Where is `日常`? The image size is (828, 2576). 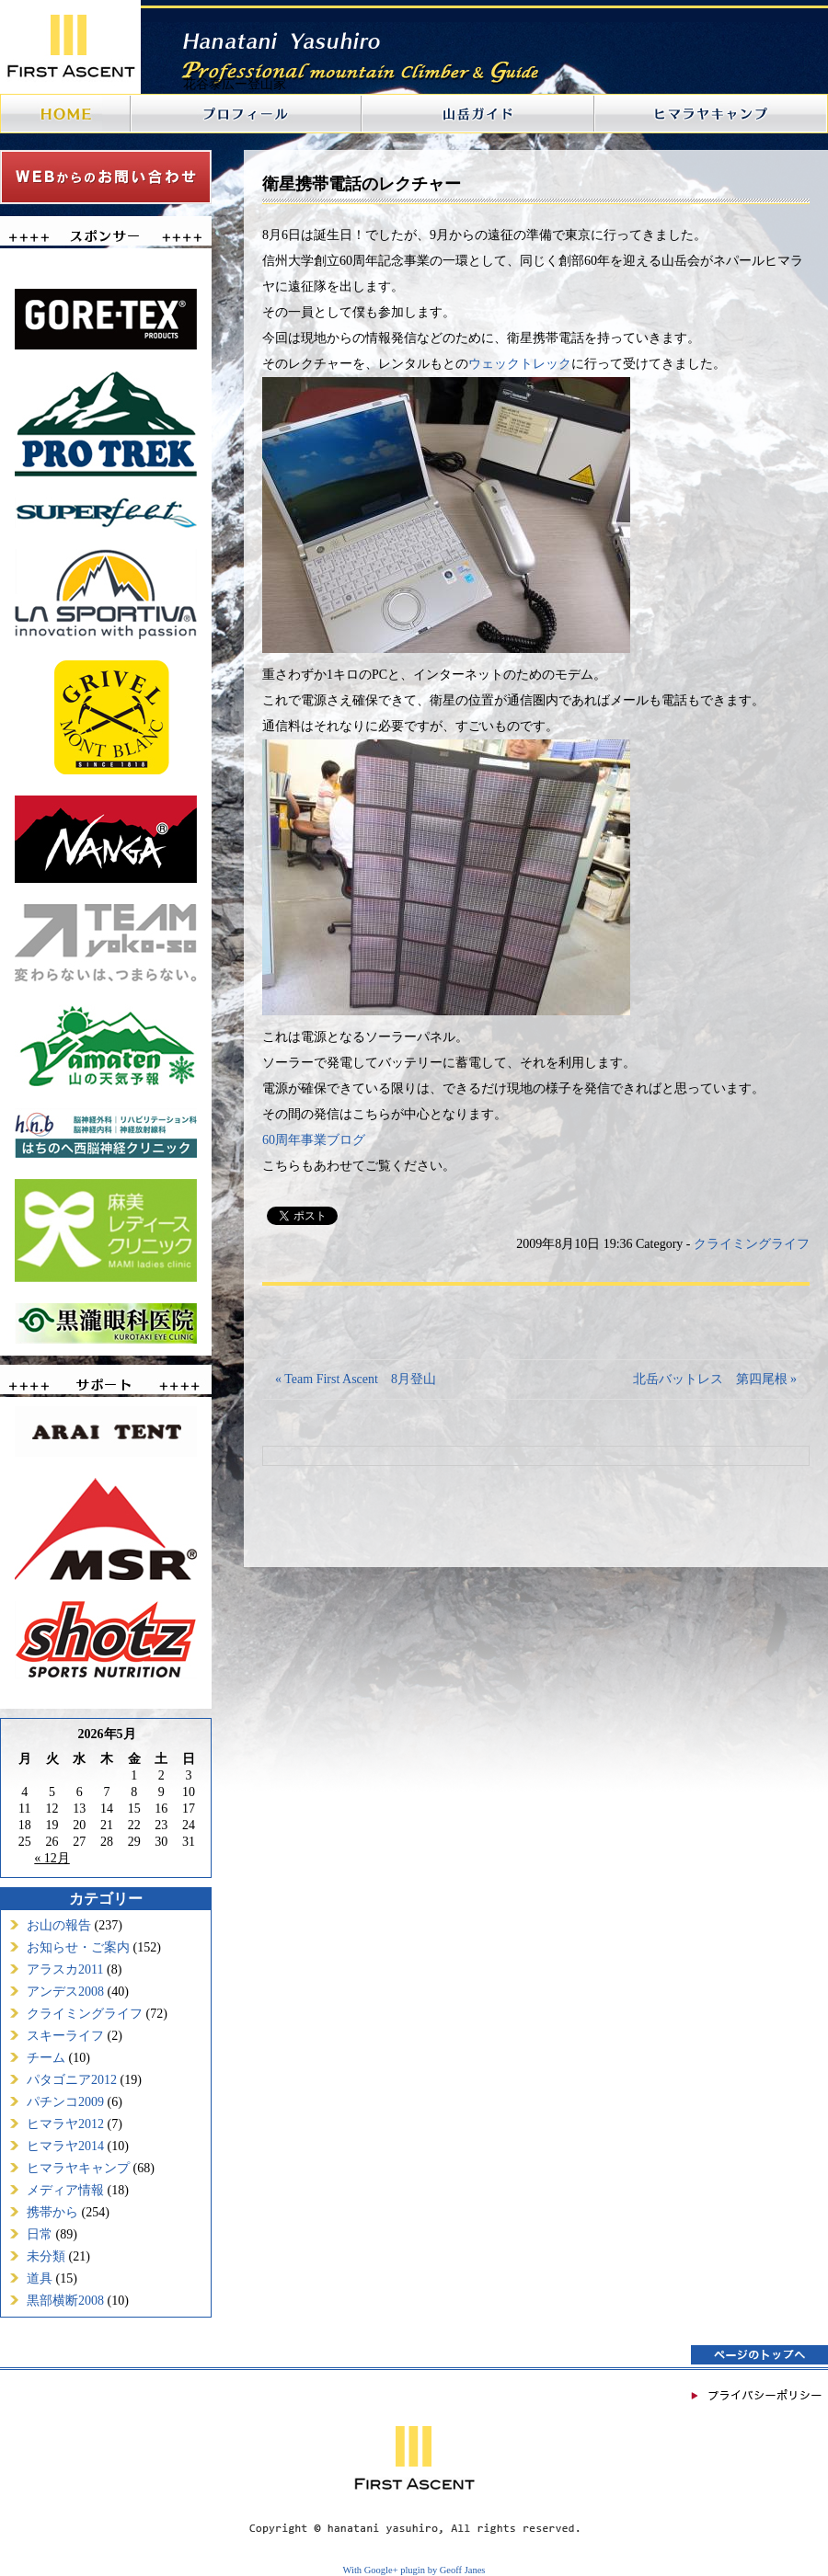
日常 is located at coordinates (39, 2234).